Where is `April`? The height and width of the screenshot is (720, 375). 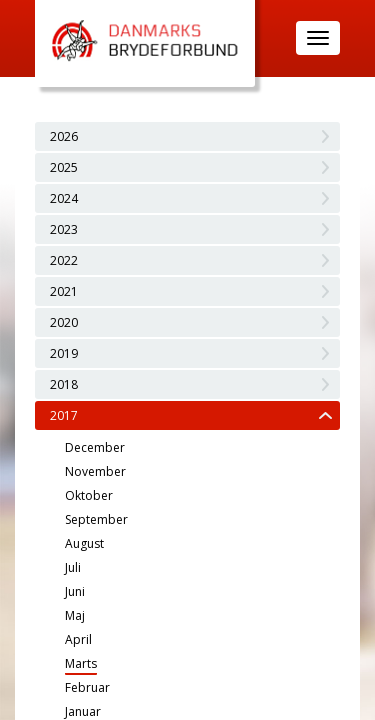 April is located at coordinates (78, 639).